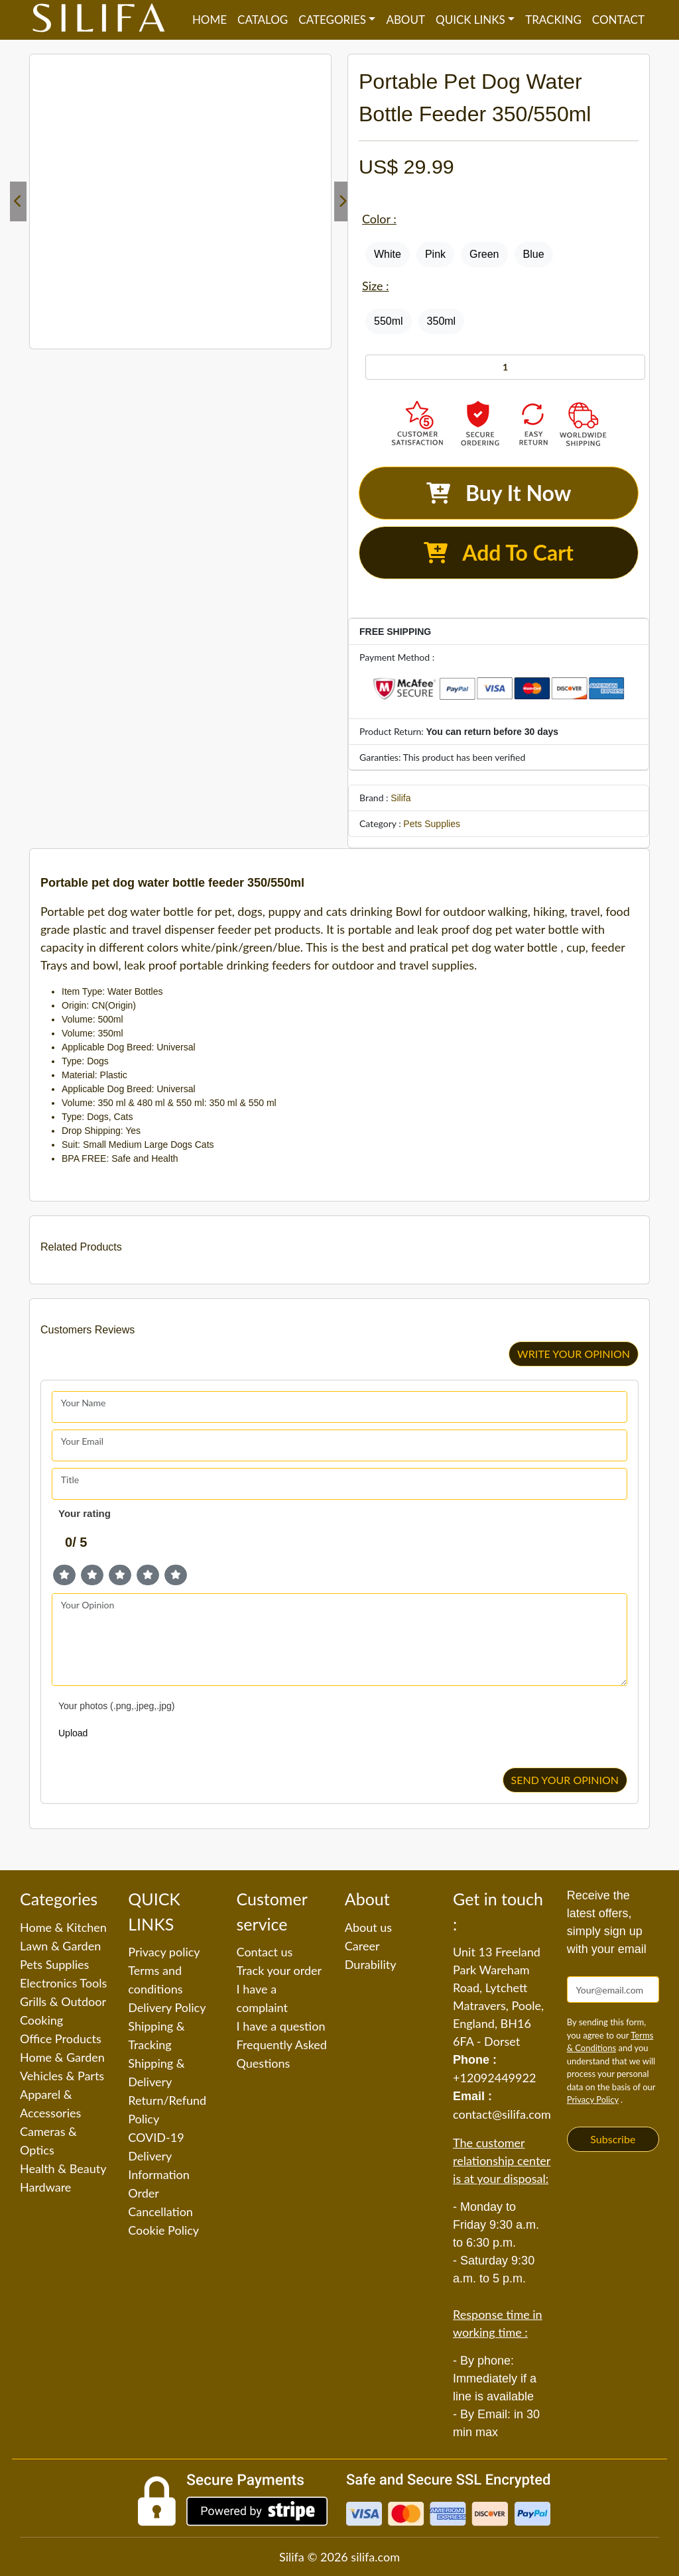 The width and height of the screenshot is (679, 2576). What do you see at coordinates (98, 19) in the screenshot?
I see `[Silifa]` at bounding box center [98, 19].